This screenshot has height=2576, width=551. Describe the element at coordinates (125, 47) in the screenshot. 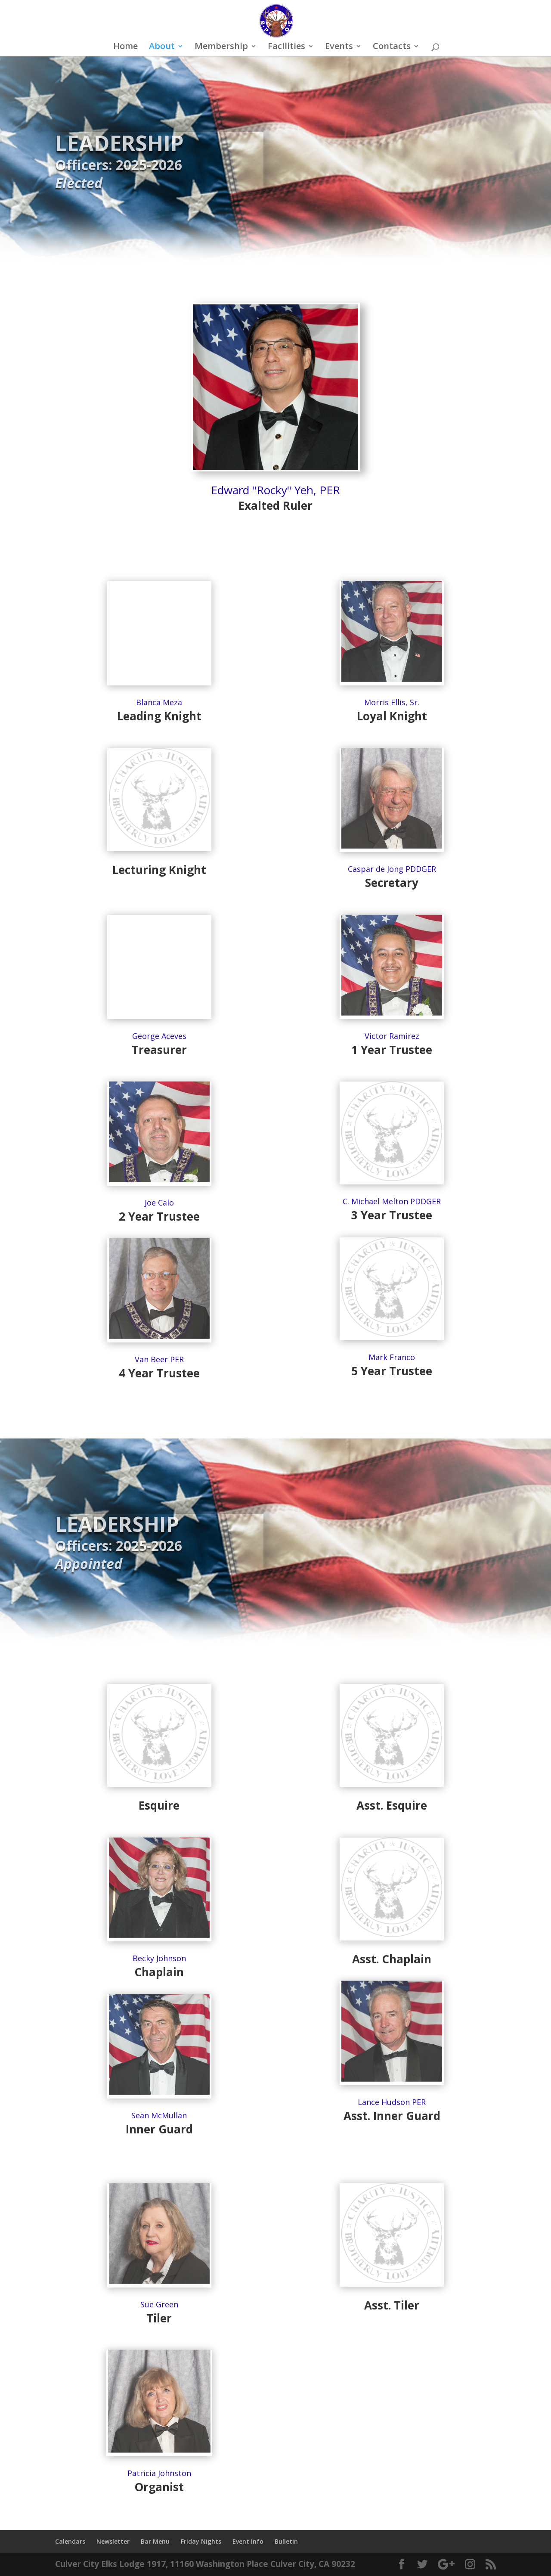

I see `Home` at that location.